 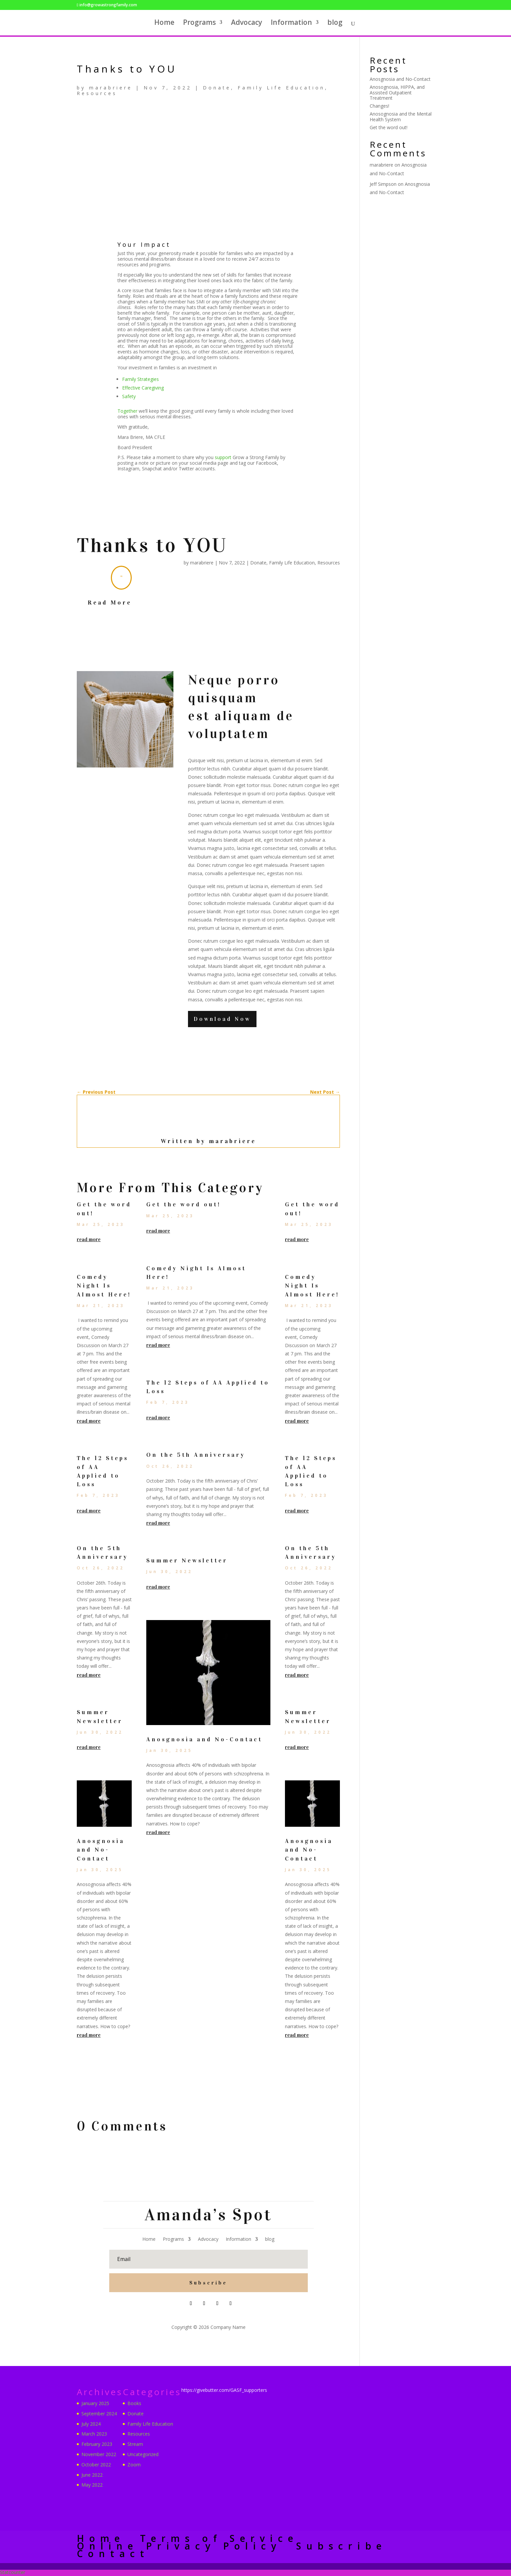 What do you see at coordinates (96, 2465) in the screenshot?
I see `October 2022` at bounding box center [96, 2465].